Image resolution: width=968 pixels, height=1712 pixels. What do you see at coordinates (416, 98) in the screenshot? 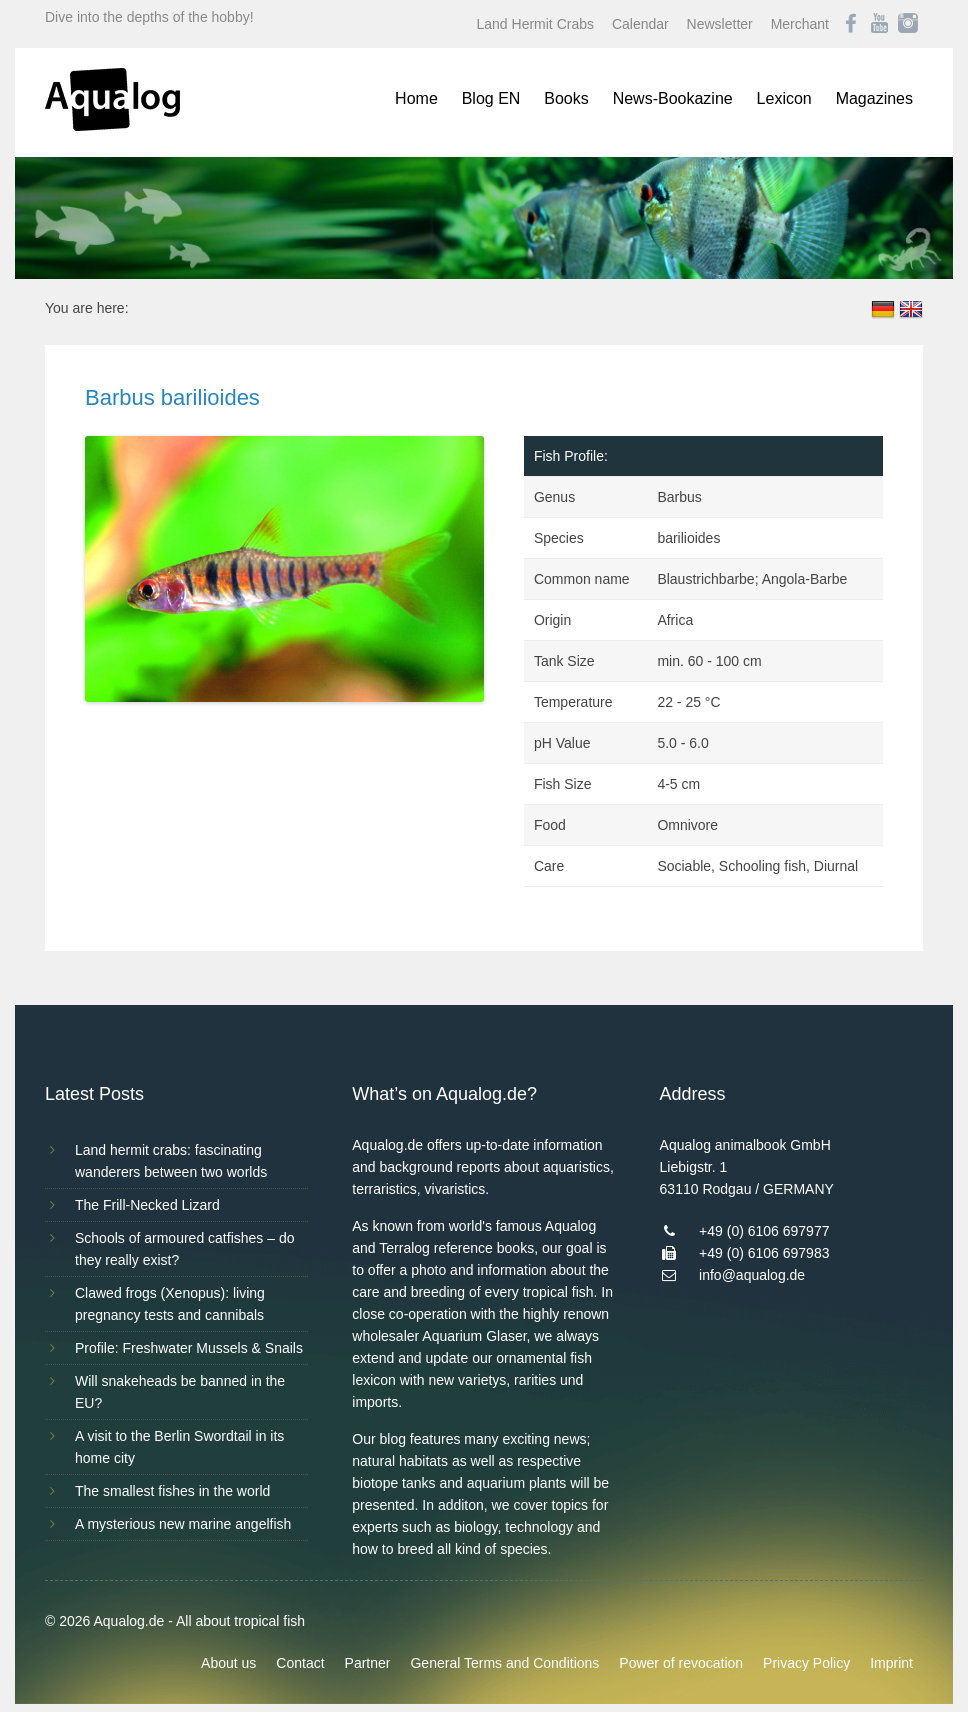
I see `Home` at bounding box center [416, 98].